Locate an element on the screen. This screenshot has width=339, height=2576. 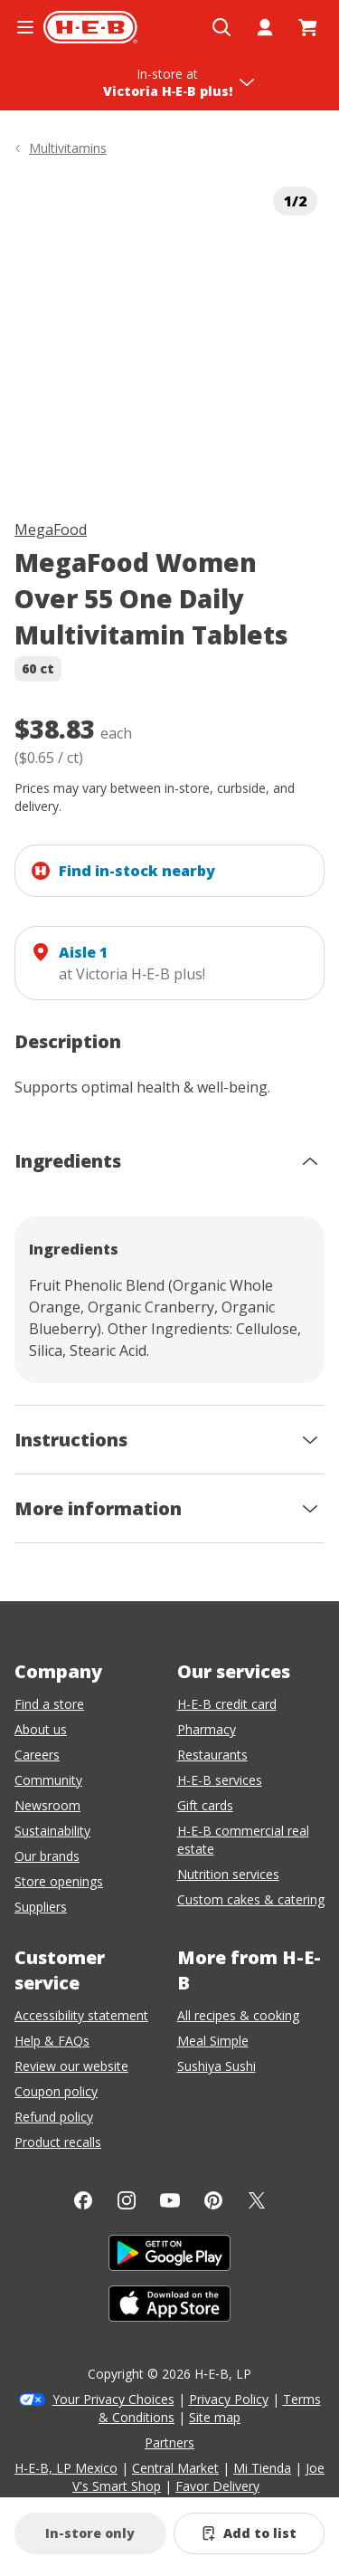
Help & FAQs is located at coordinates (51, 2040).